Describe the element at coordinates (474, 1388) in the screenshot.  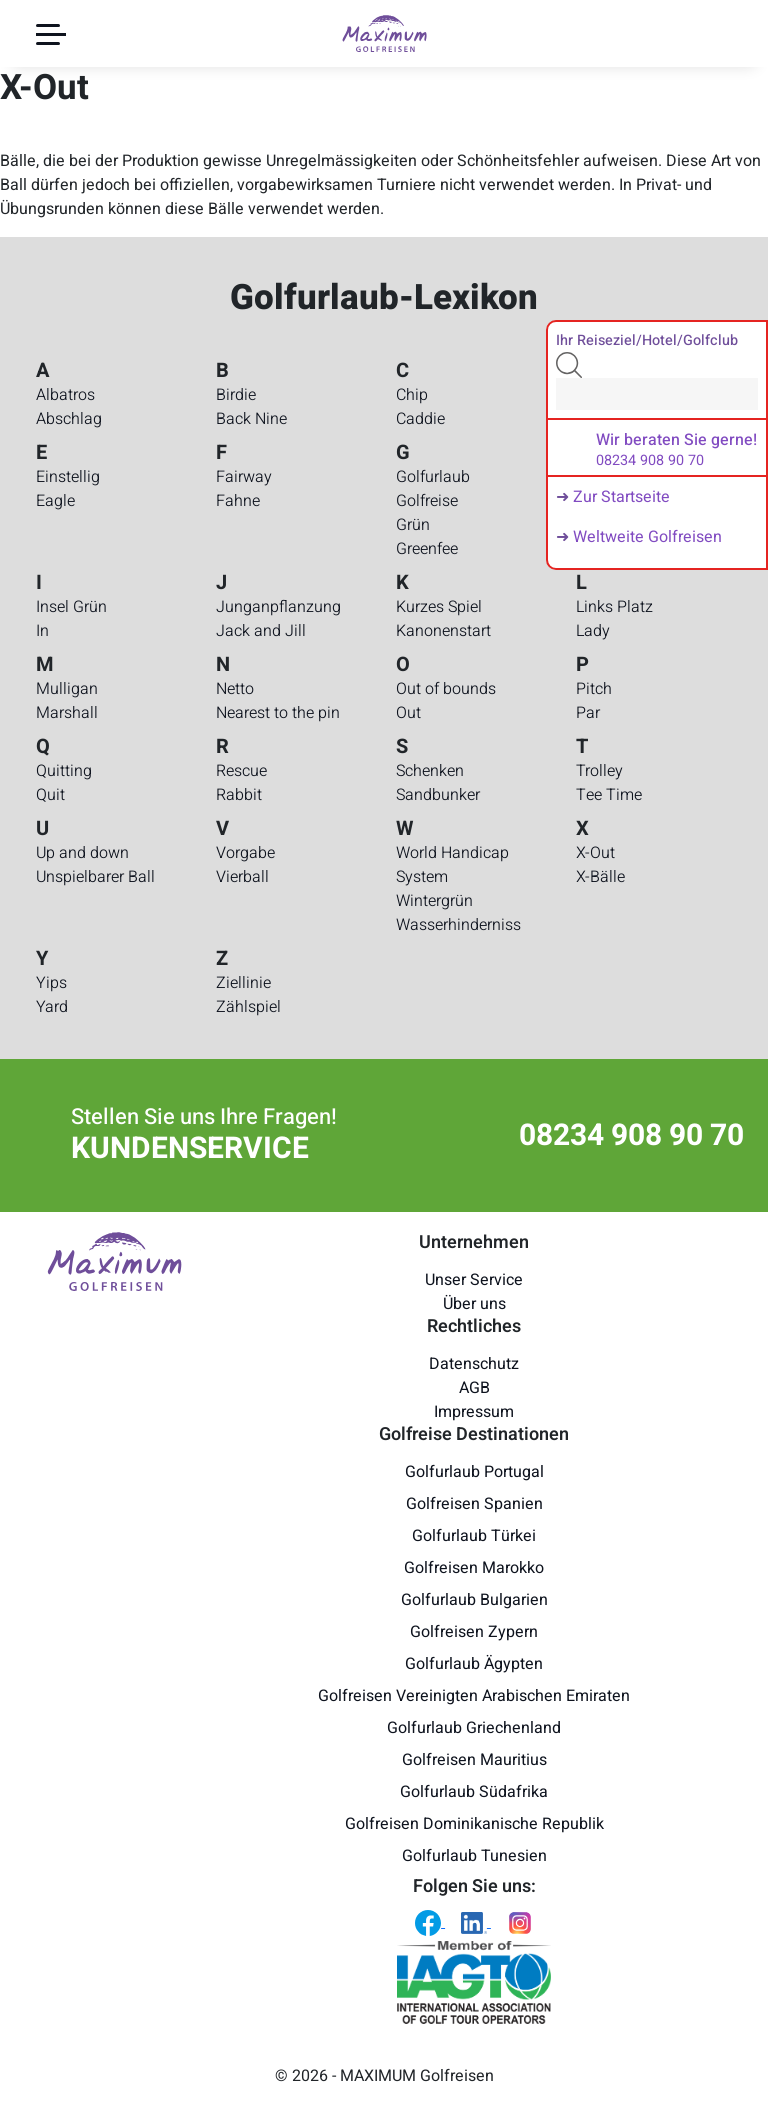
I see `AGB` at that location.